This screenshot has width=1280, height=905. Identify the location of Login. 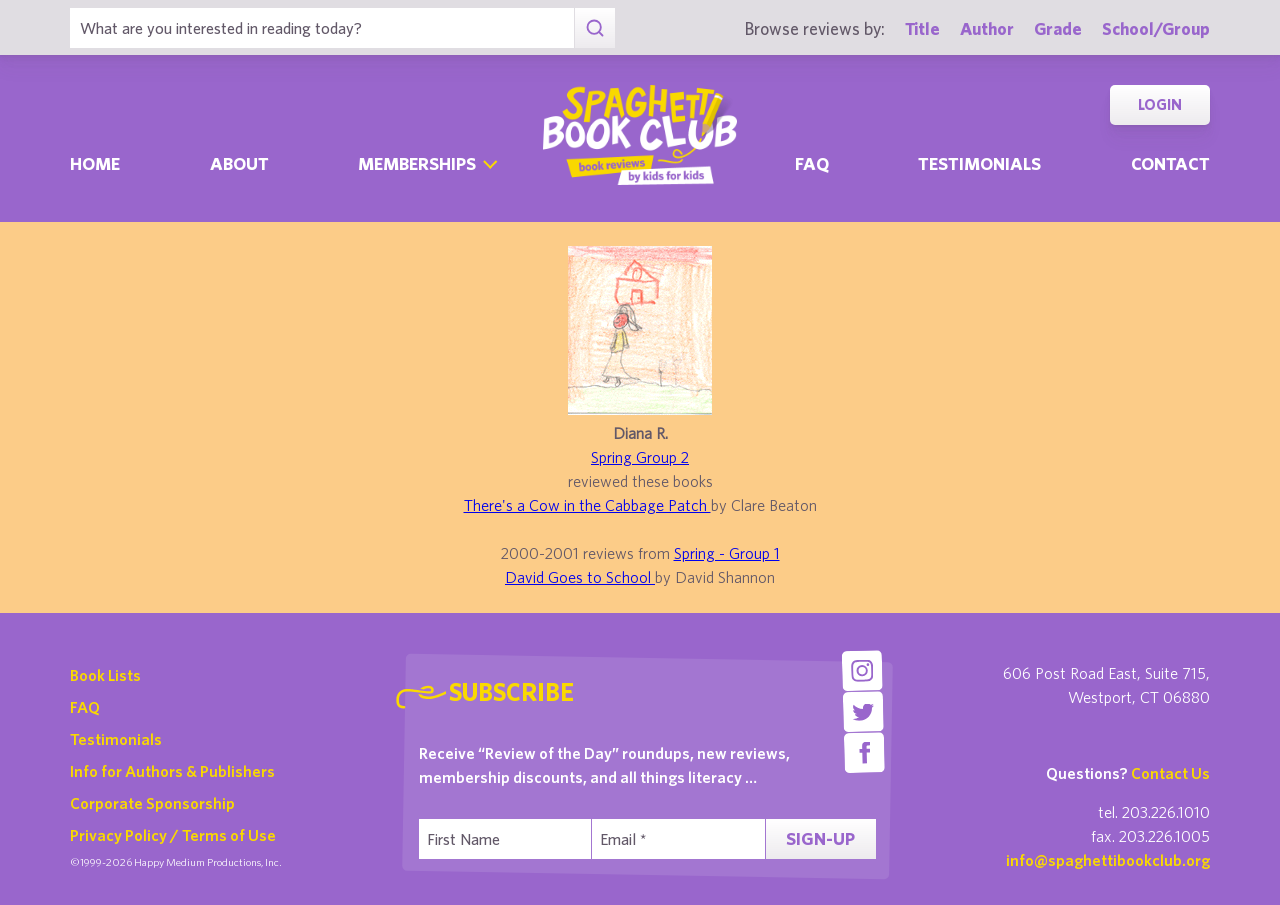
(1160, 104).